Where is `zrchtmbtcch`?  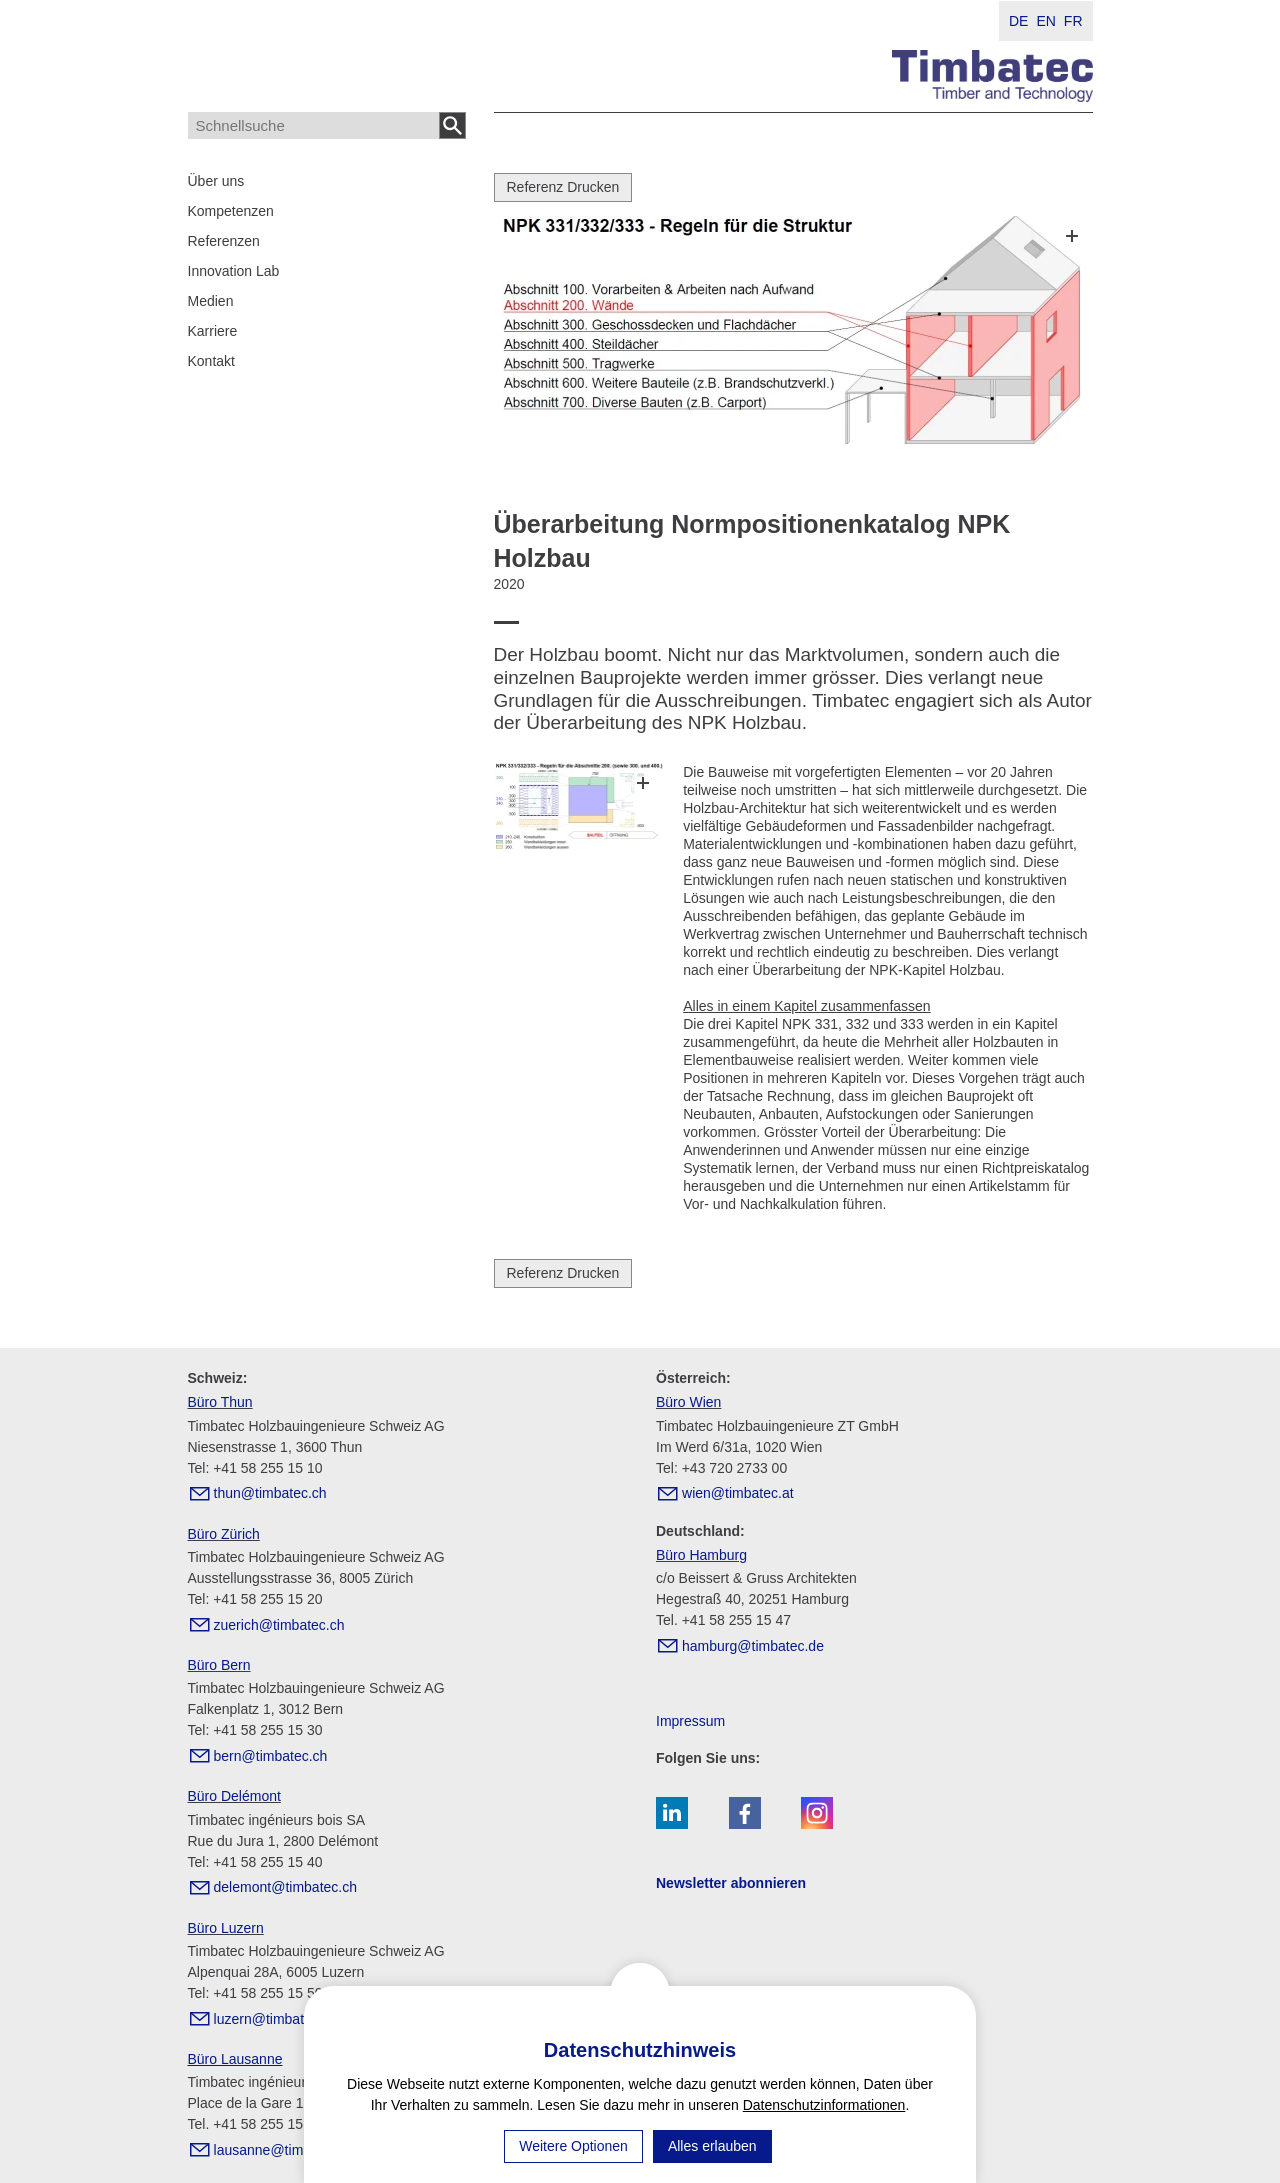
zrchtmbtcch is located at coordinates (279, 1625).